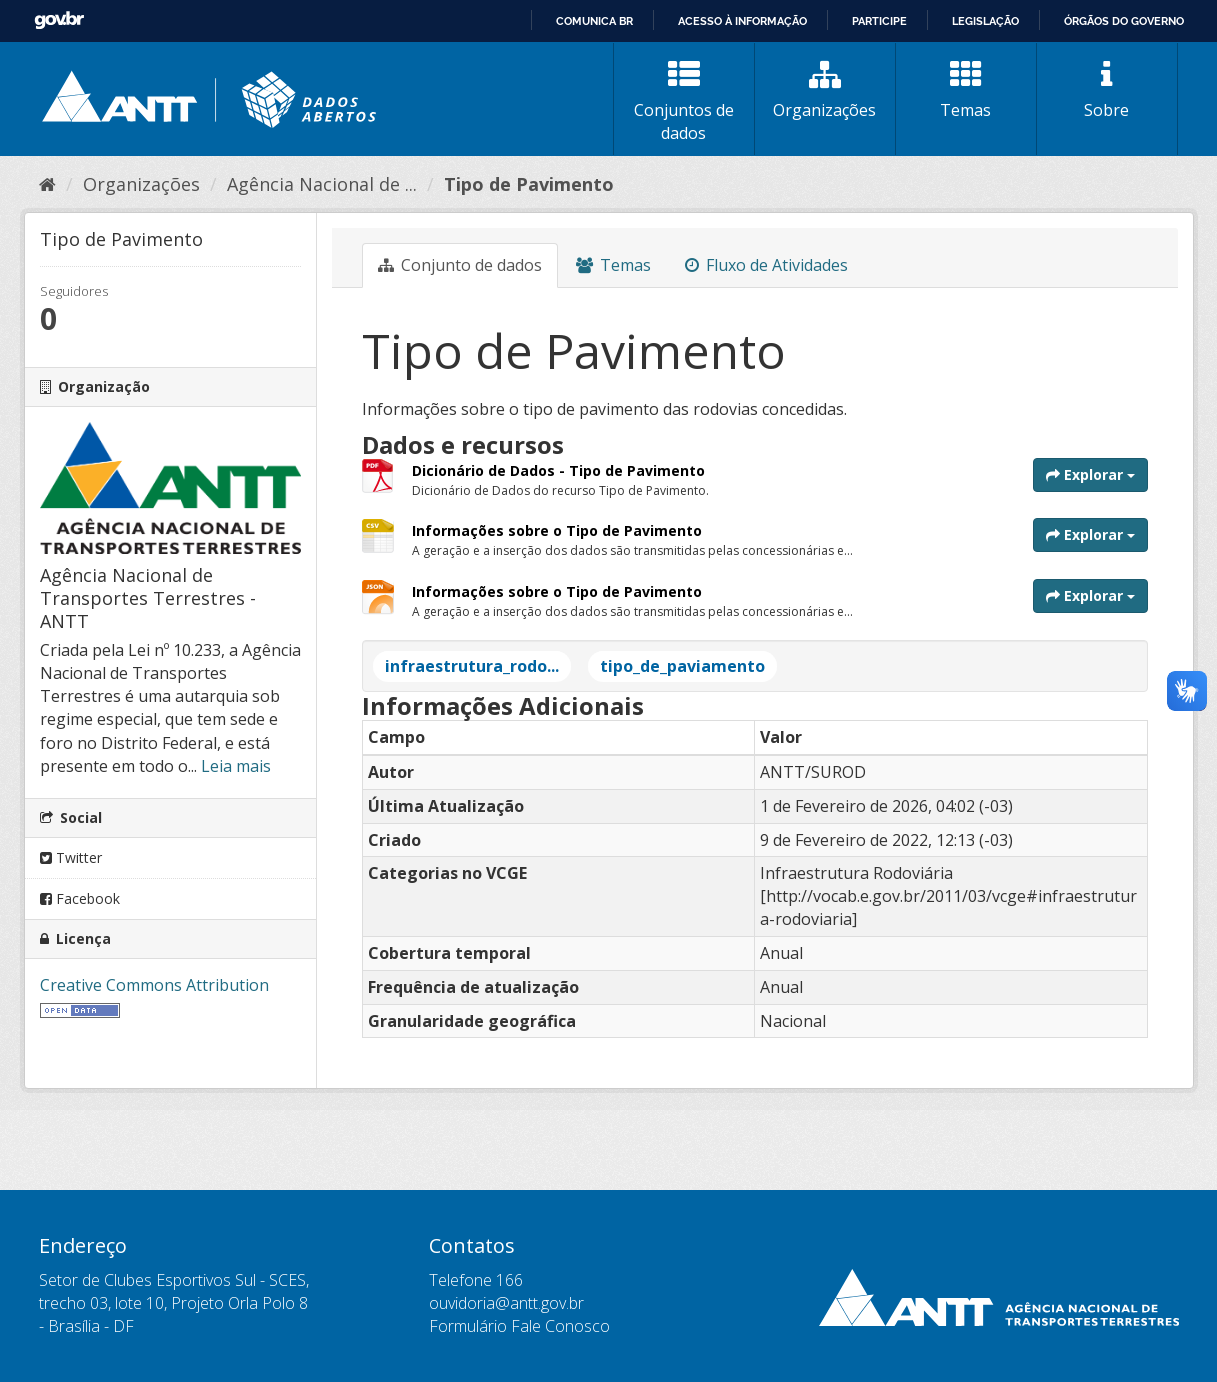  What do you see at coordinates (154, 985) in the screenshot?
I see `Creative Commons Attribution` at bounding box center [154, 985].